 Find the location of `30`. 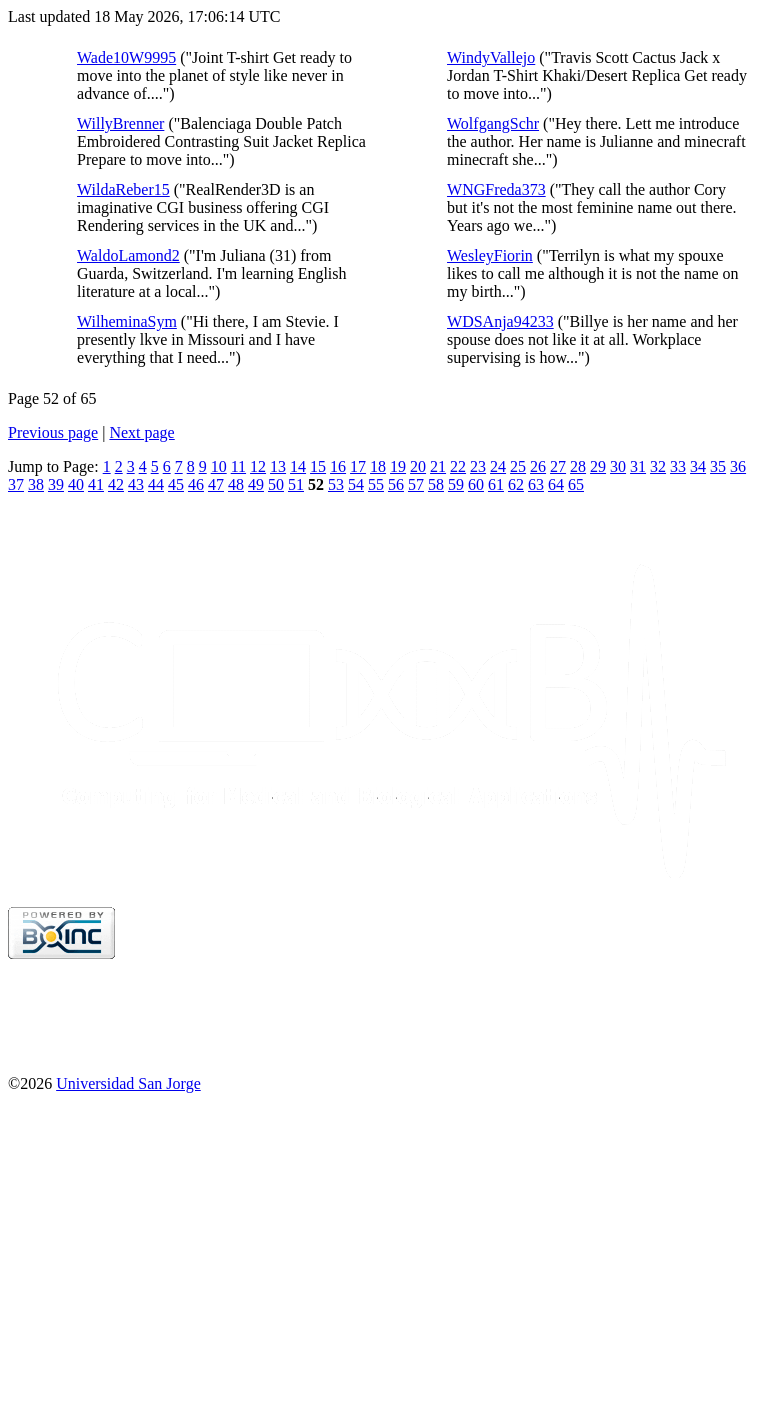

30 is located at coordinates (618, 466).